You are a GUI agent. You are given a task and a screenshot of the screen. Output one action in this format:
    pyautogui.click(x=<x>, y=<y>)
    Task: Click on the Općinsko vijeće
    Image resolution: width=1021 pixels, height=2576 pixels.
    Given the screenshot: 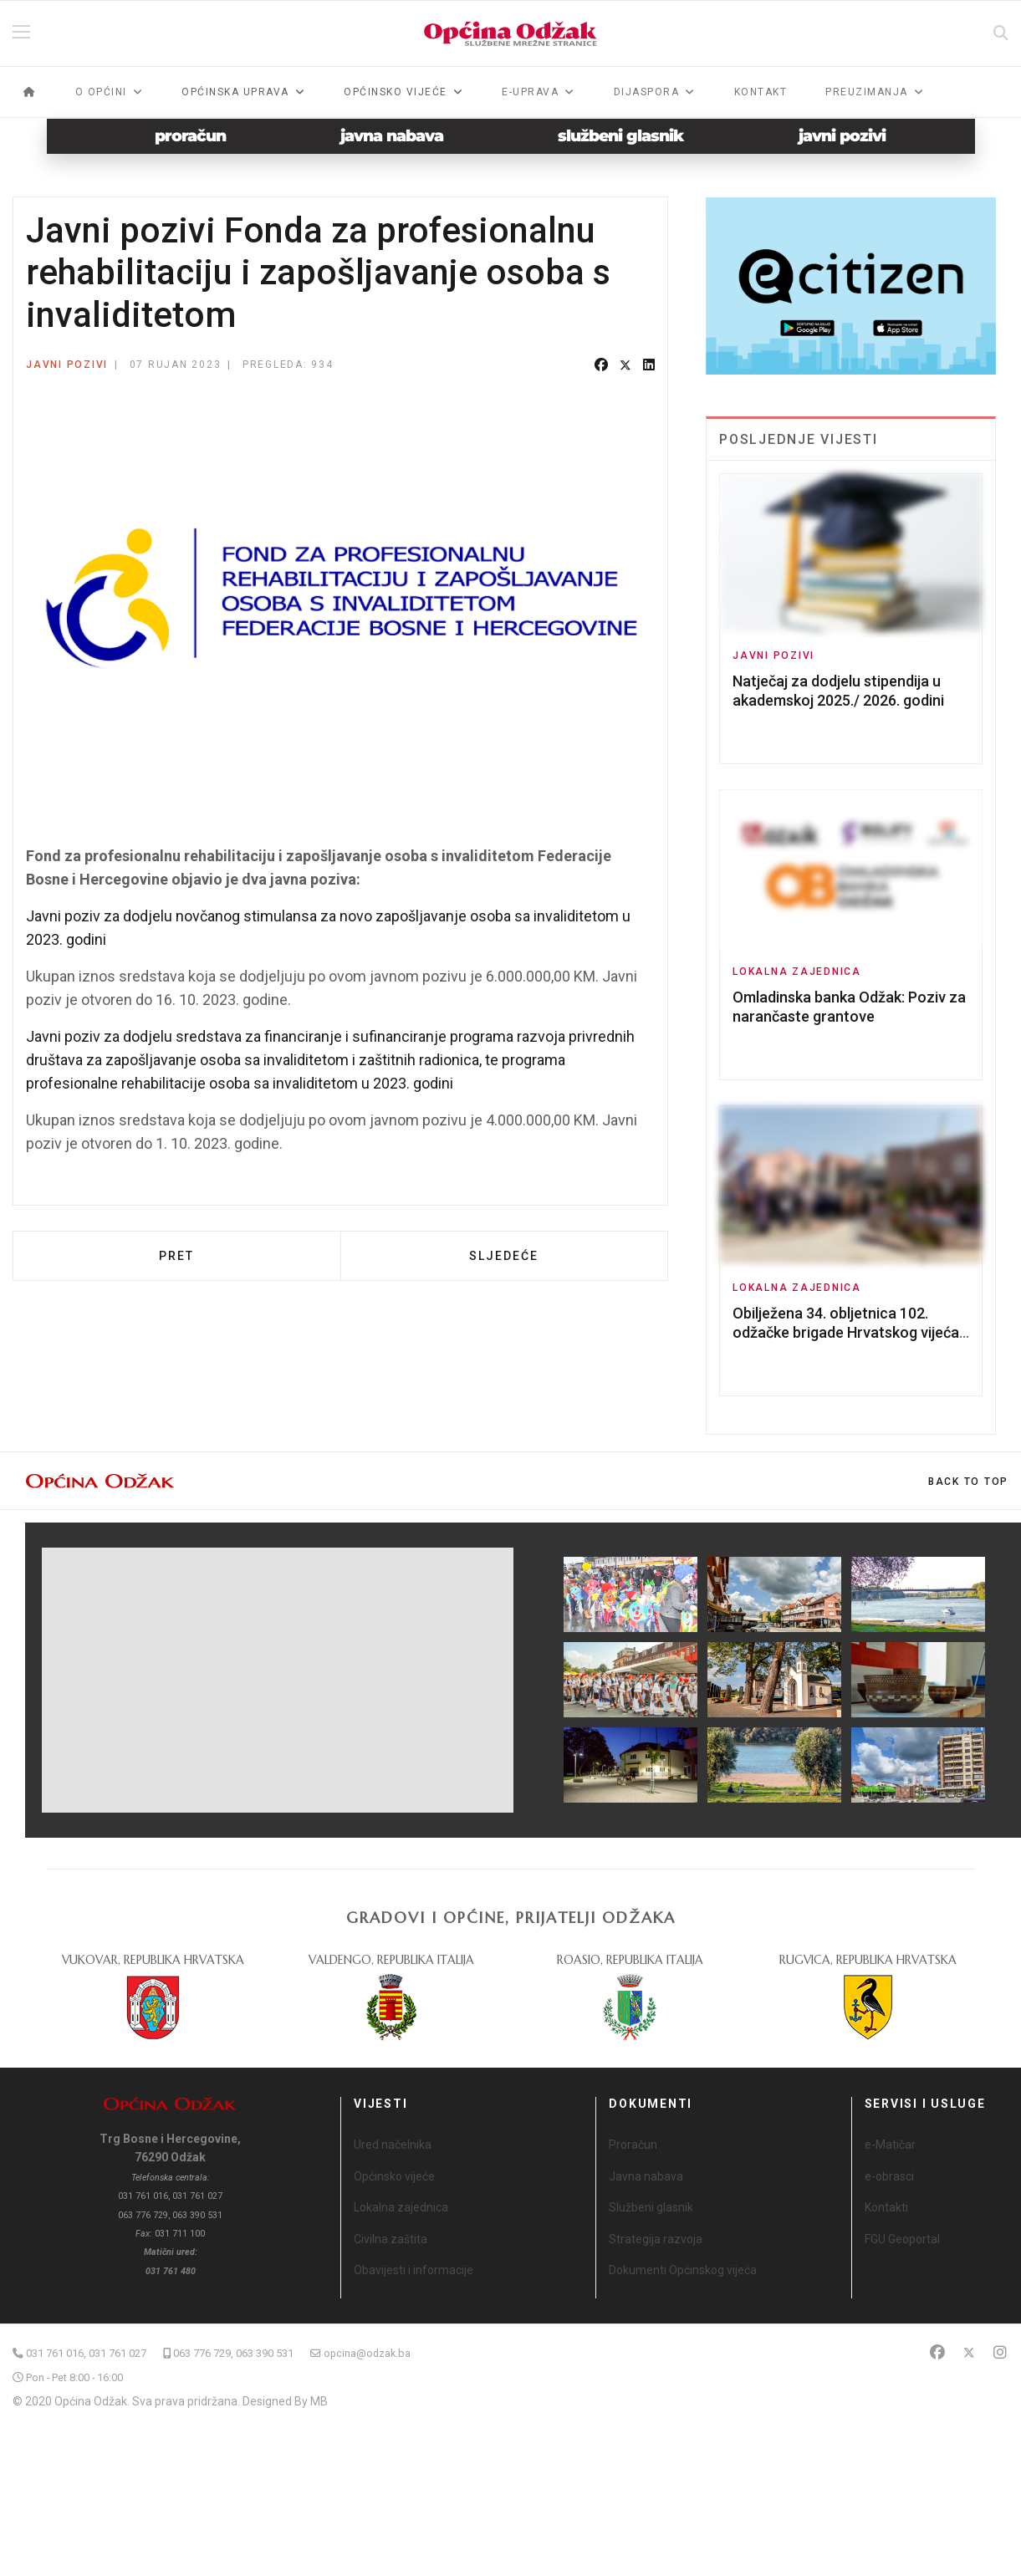 What is the action you would take?
    pyautogui.click(x=394, y=2176)
    